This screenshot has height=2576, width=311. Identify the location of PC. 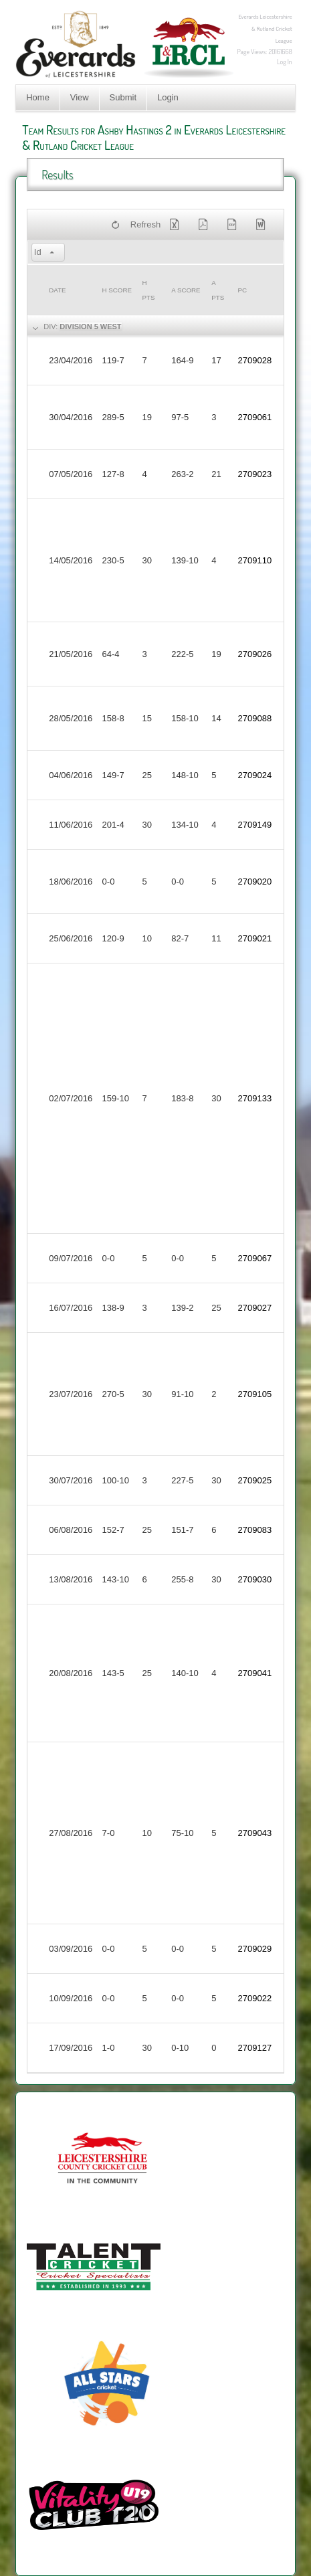
(242, 290).